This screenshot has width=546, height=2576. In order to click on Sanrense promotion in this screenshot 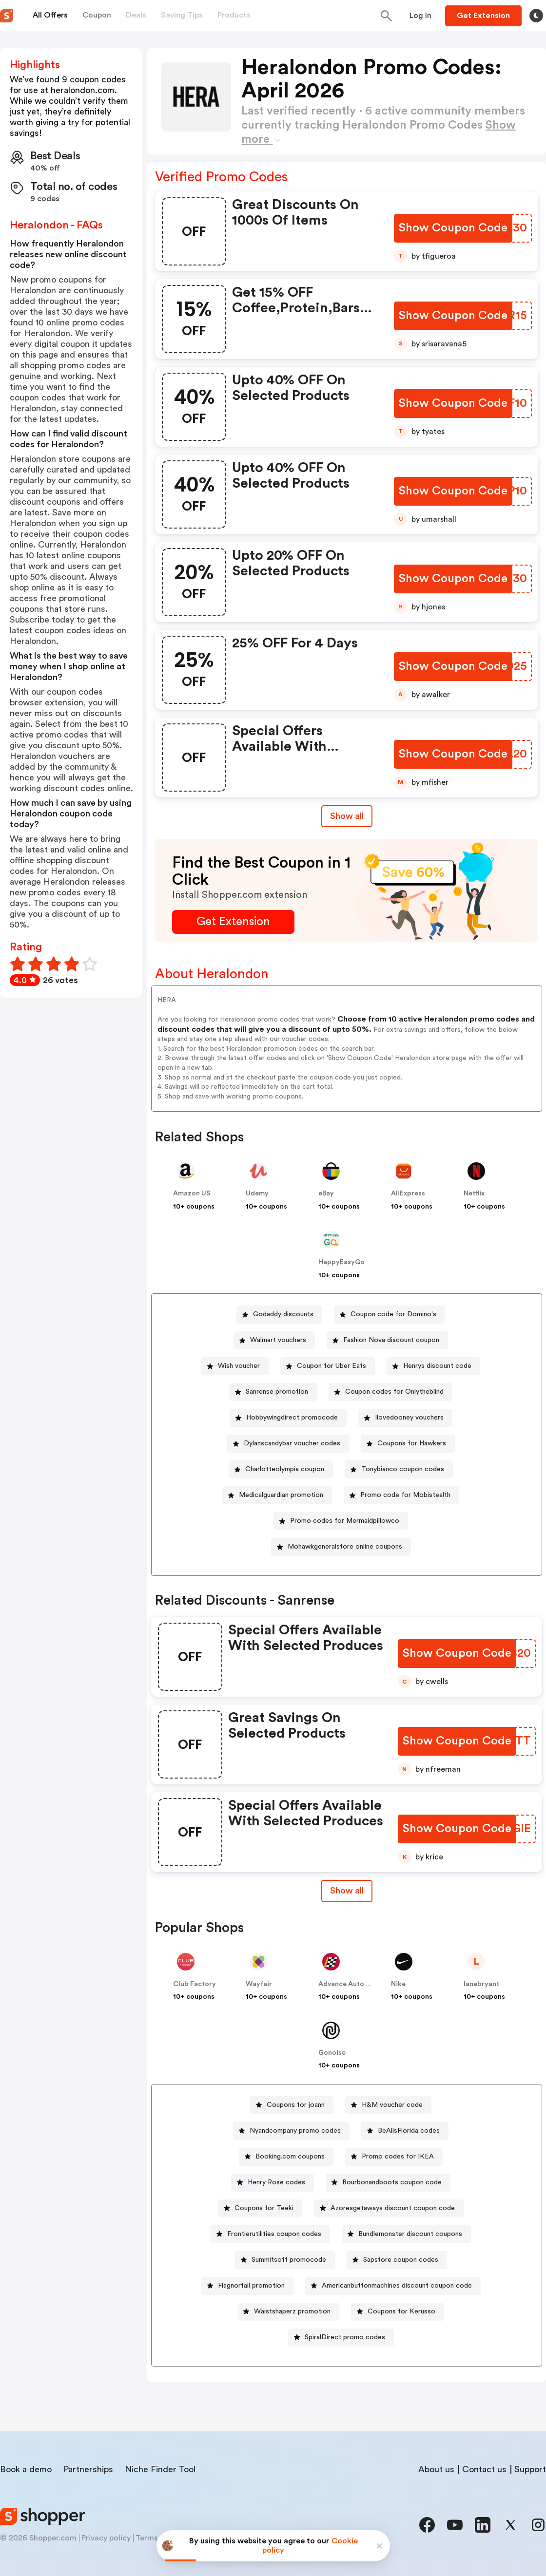, I will do `click(277, 1391)`.